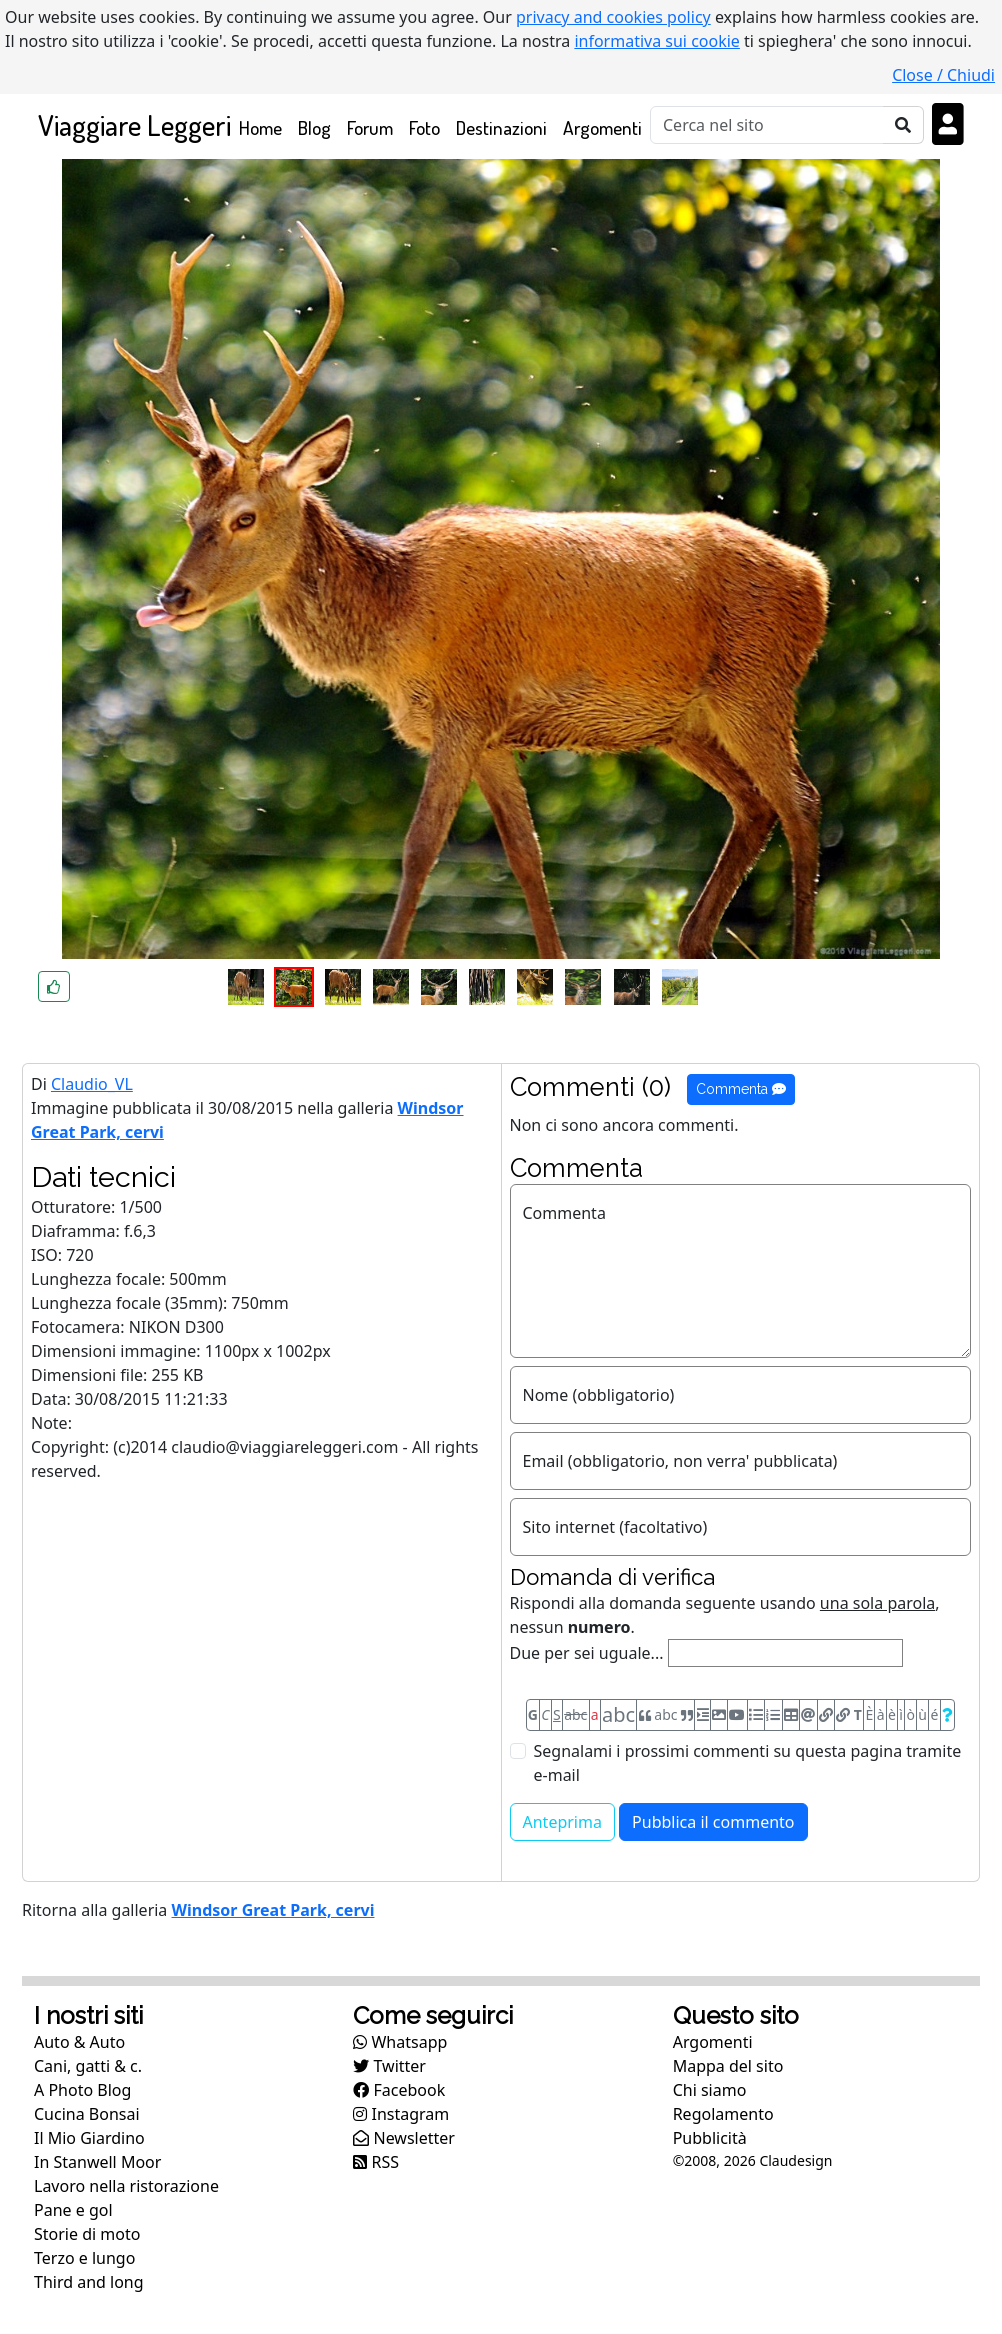 The height and width of the screenshot is (2334, 1002). What do you see at coordinates (741, 1089) in the screenshot?
I see `Commenta` at bounding box center [741, 1089].